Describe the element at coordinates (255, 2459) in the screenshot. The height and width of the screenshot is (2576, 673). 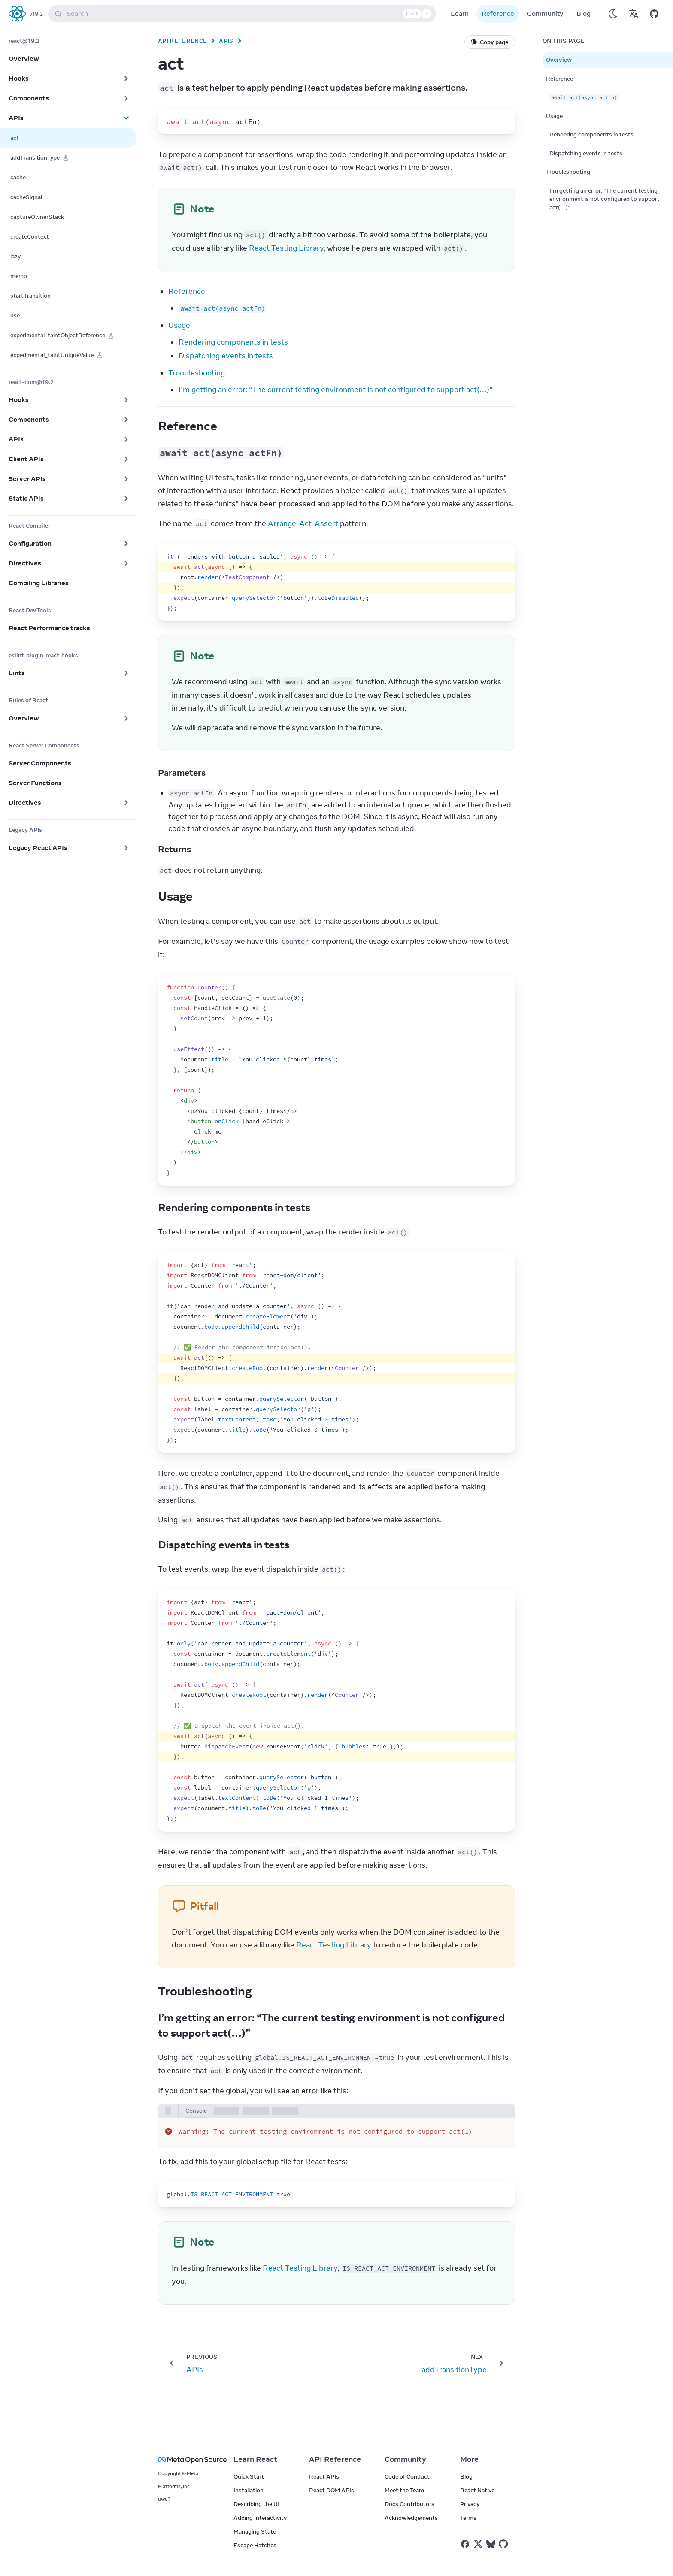
I see `Learn React` at that location.